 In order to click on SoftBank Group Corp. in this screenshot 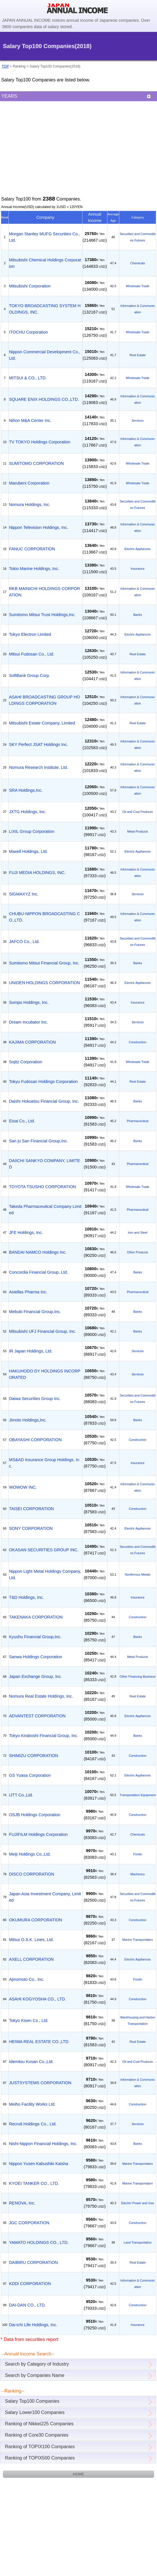, I will do `click(29, 675)`.